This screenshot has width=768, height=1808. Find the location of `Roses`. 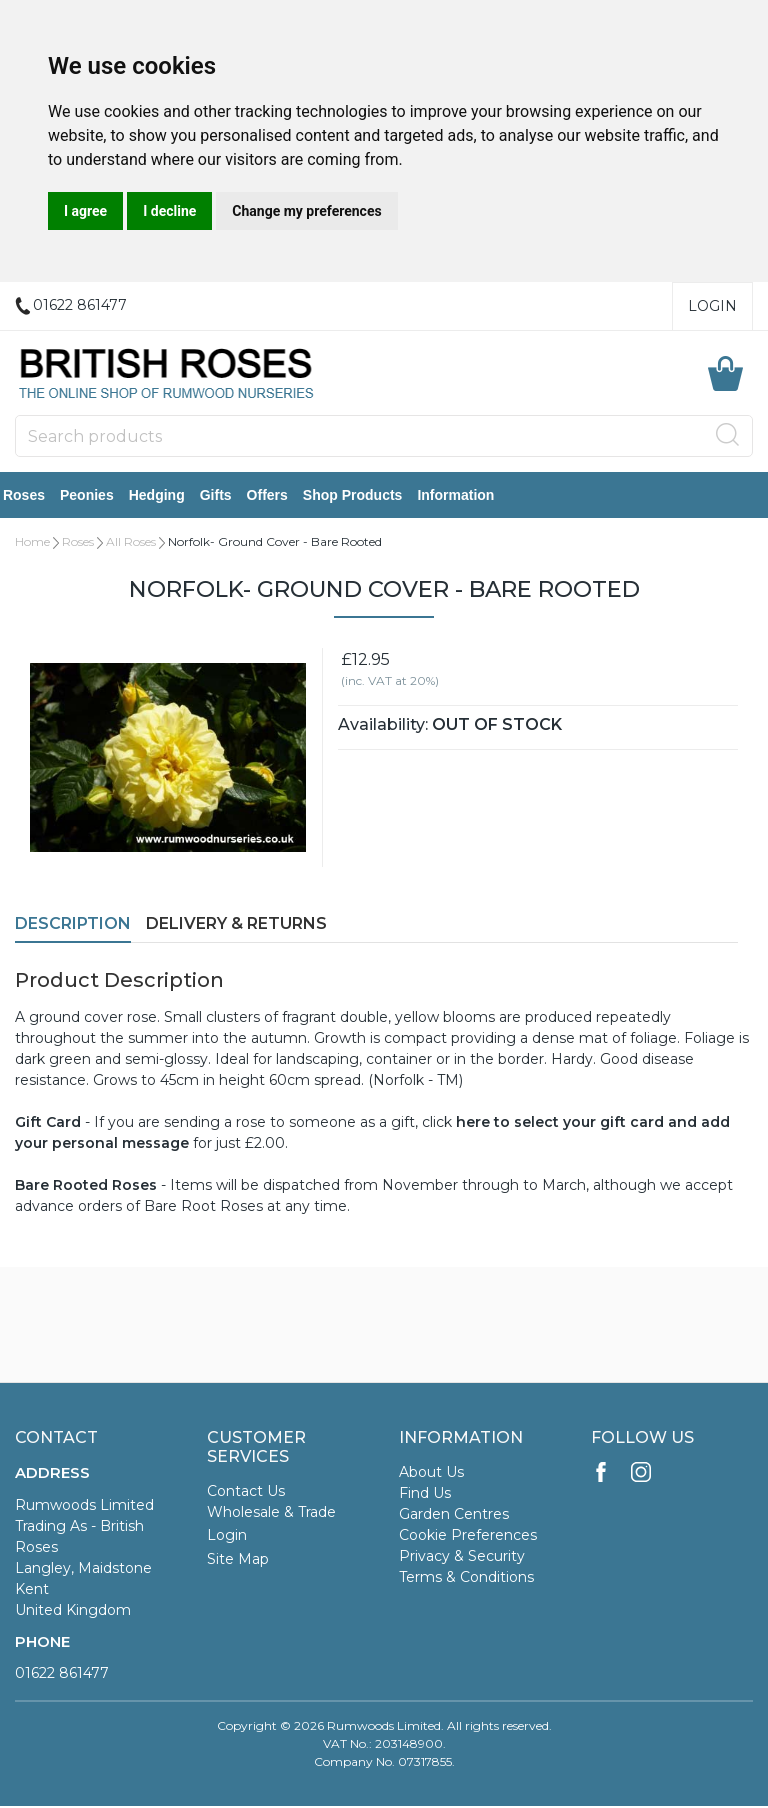

Roses is located at coordinates (36, 496).